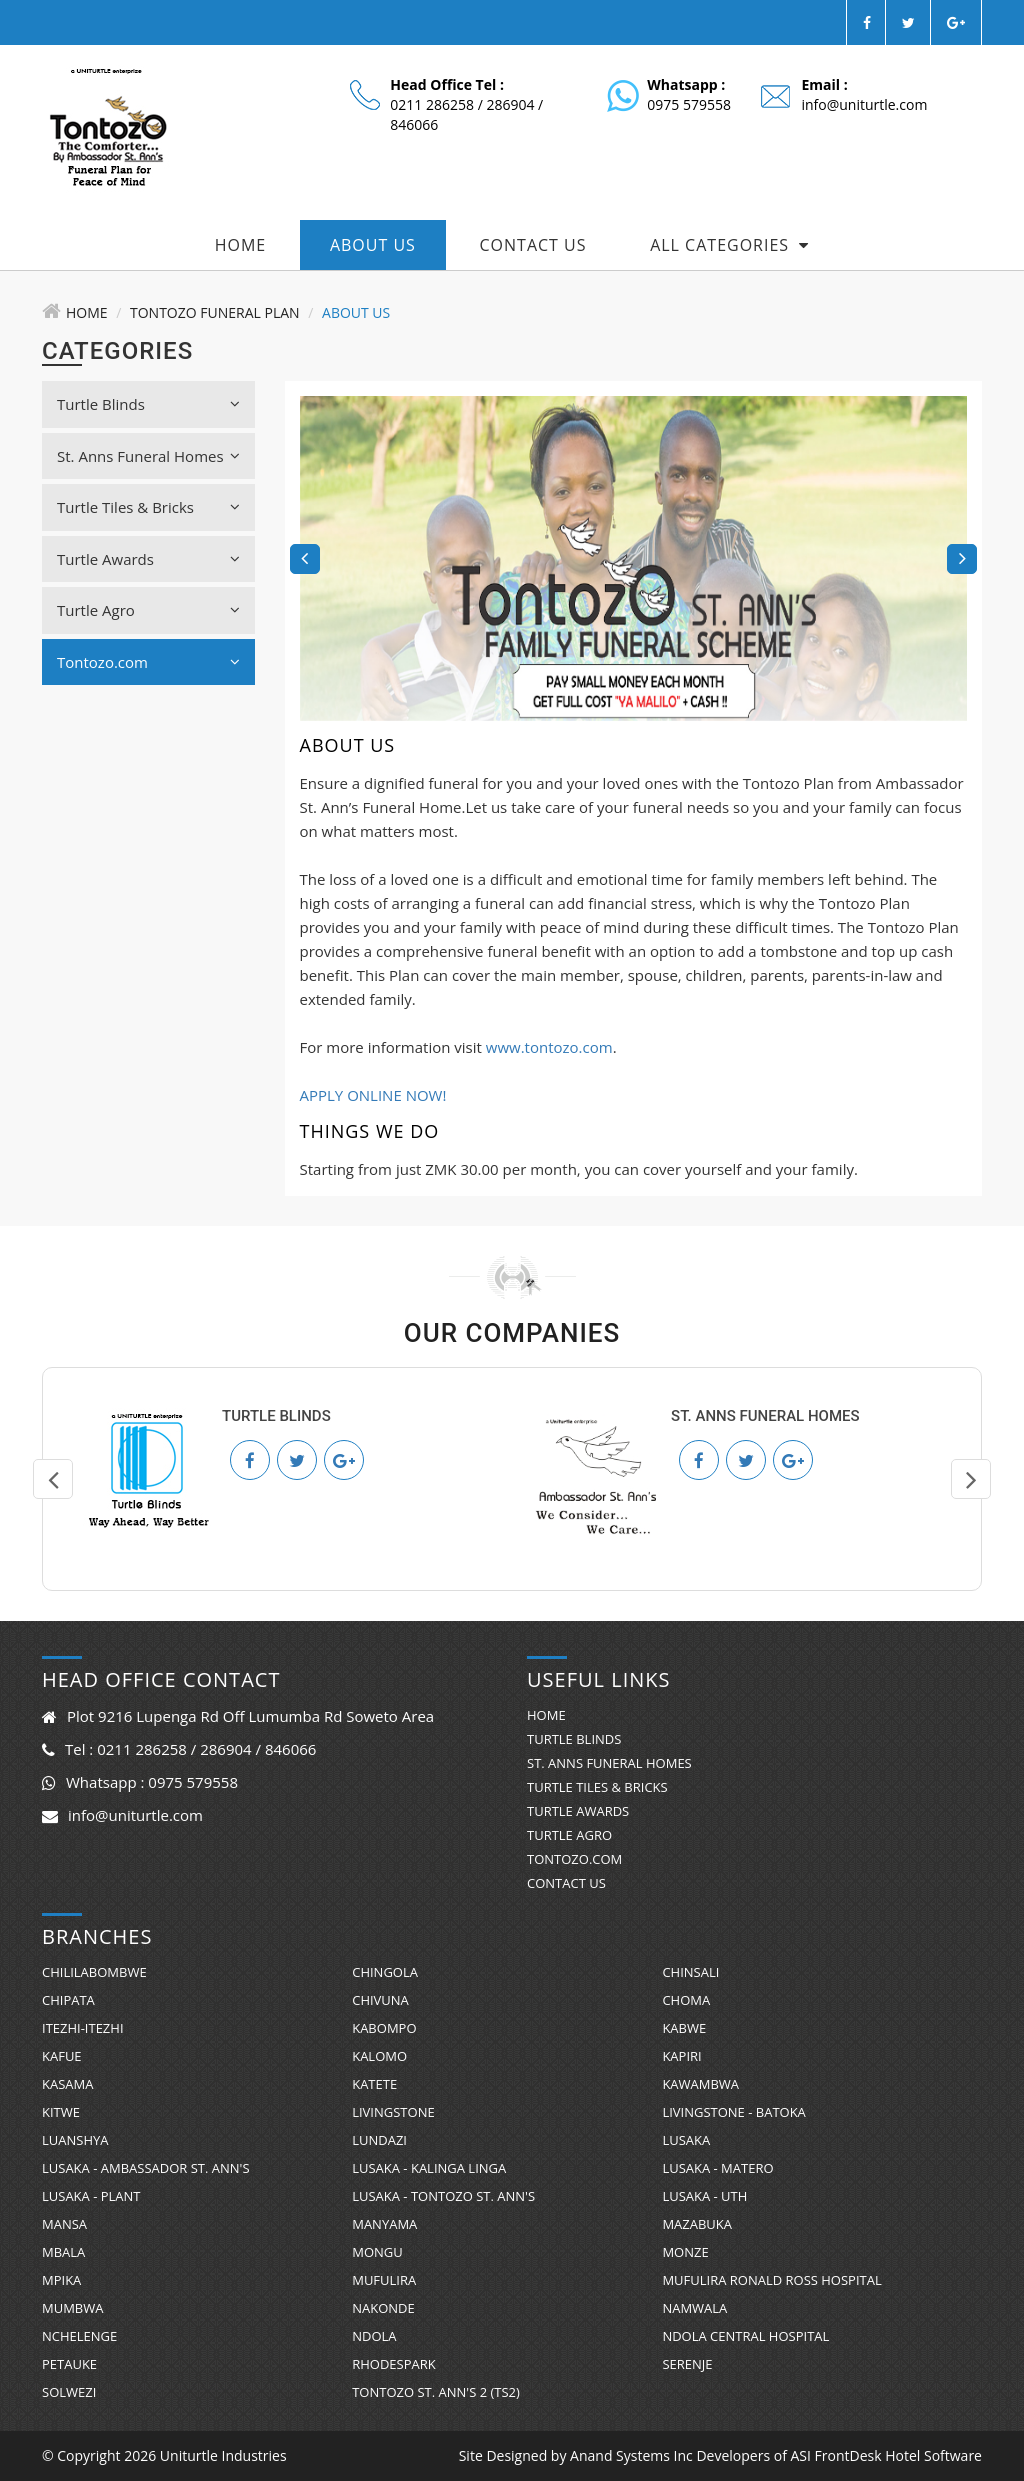 The height and width of the screenshot is (2481, 1024). I want to click on St. Anns Funeral Homes, so click(148, 456).